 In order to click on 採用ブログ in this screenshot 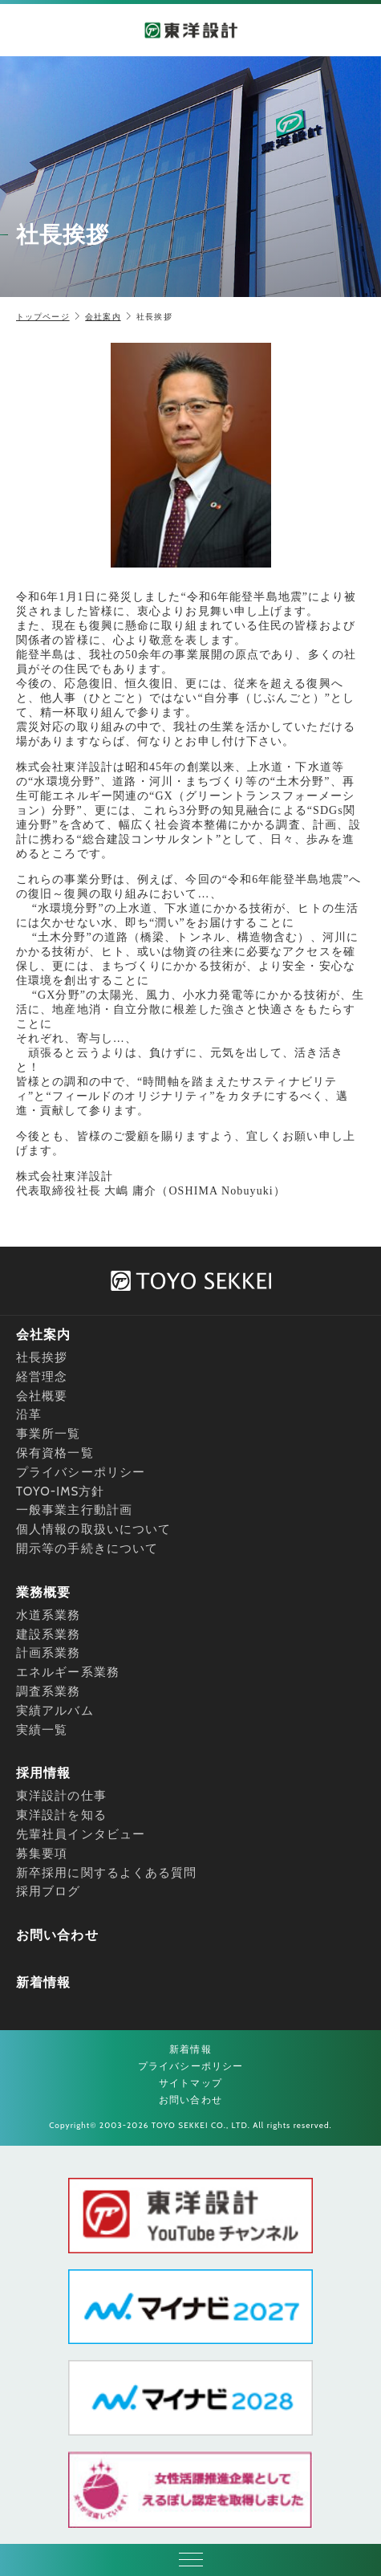, I will do `click(48, 1891)`.